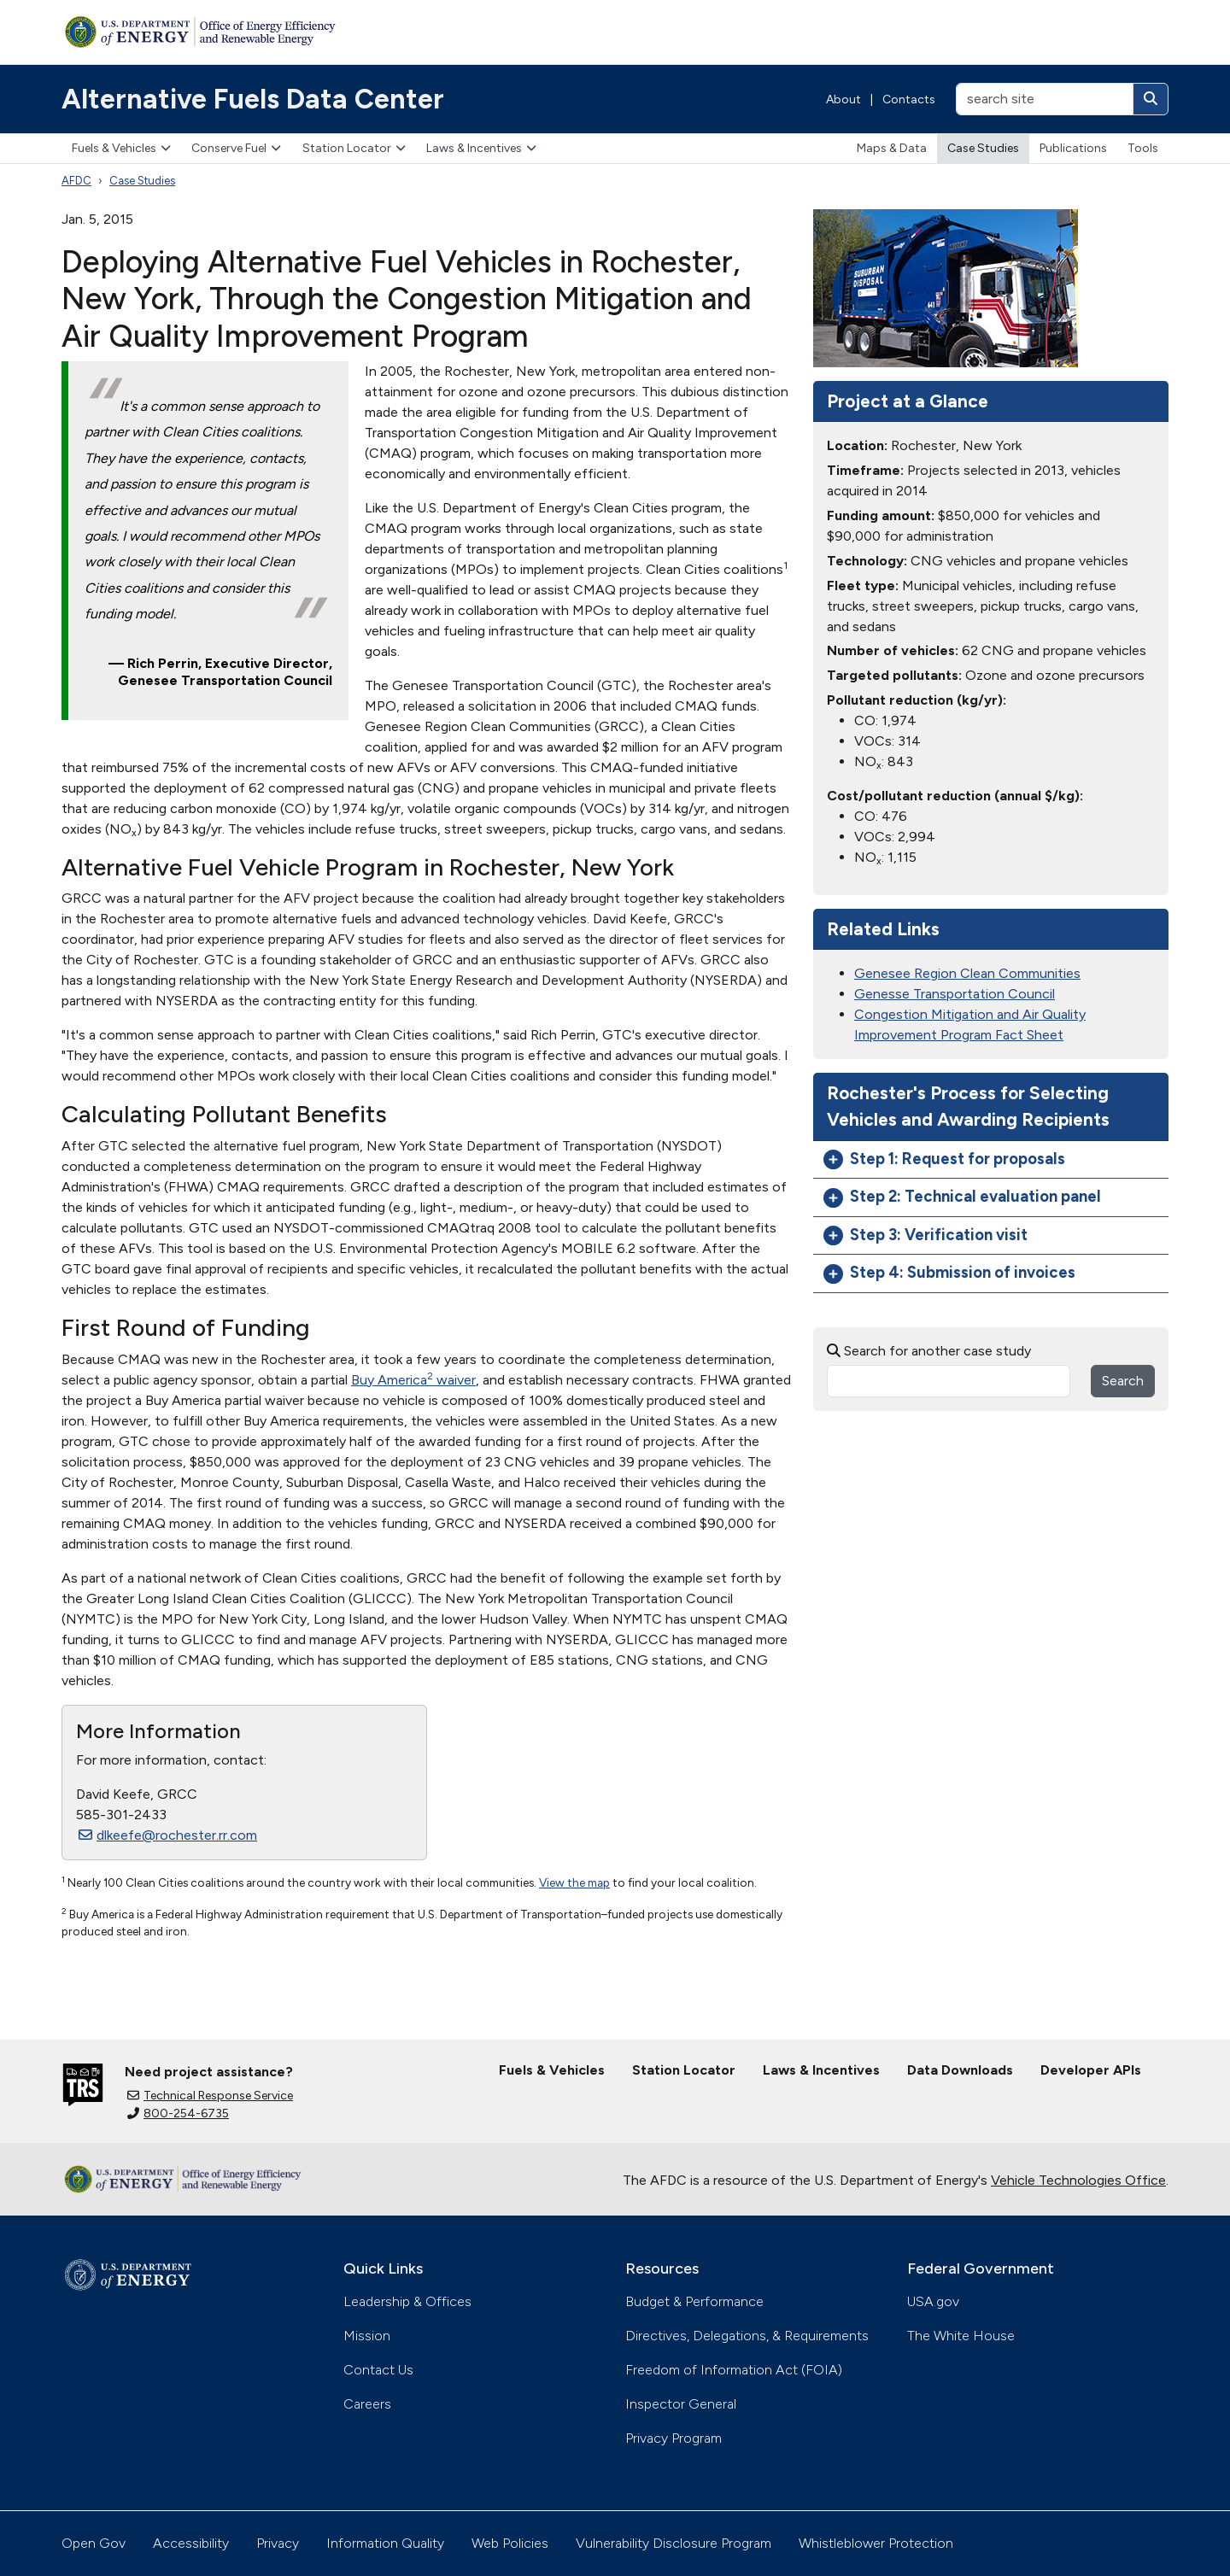 The image size is (1230, 2576). What do you see at coordinates (925, 1235) in the screenshot?
I see `Step 3: Verification visit` at bounding box center [925, 1235].